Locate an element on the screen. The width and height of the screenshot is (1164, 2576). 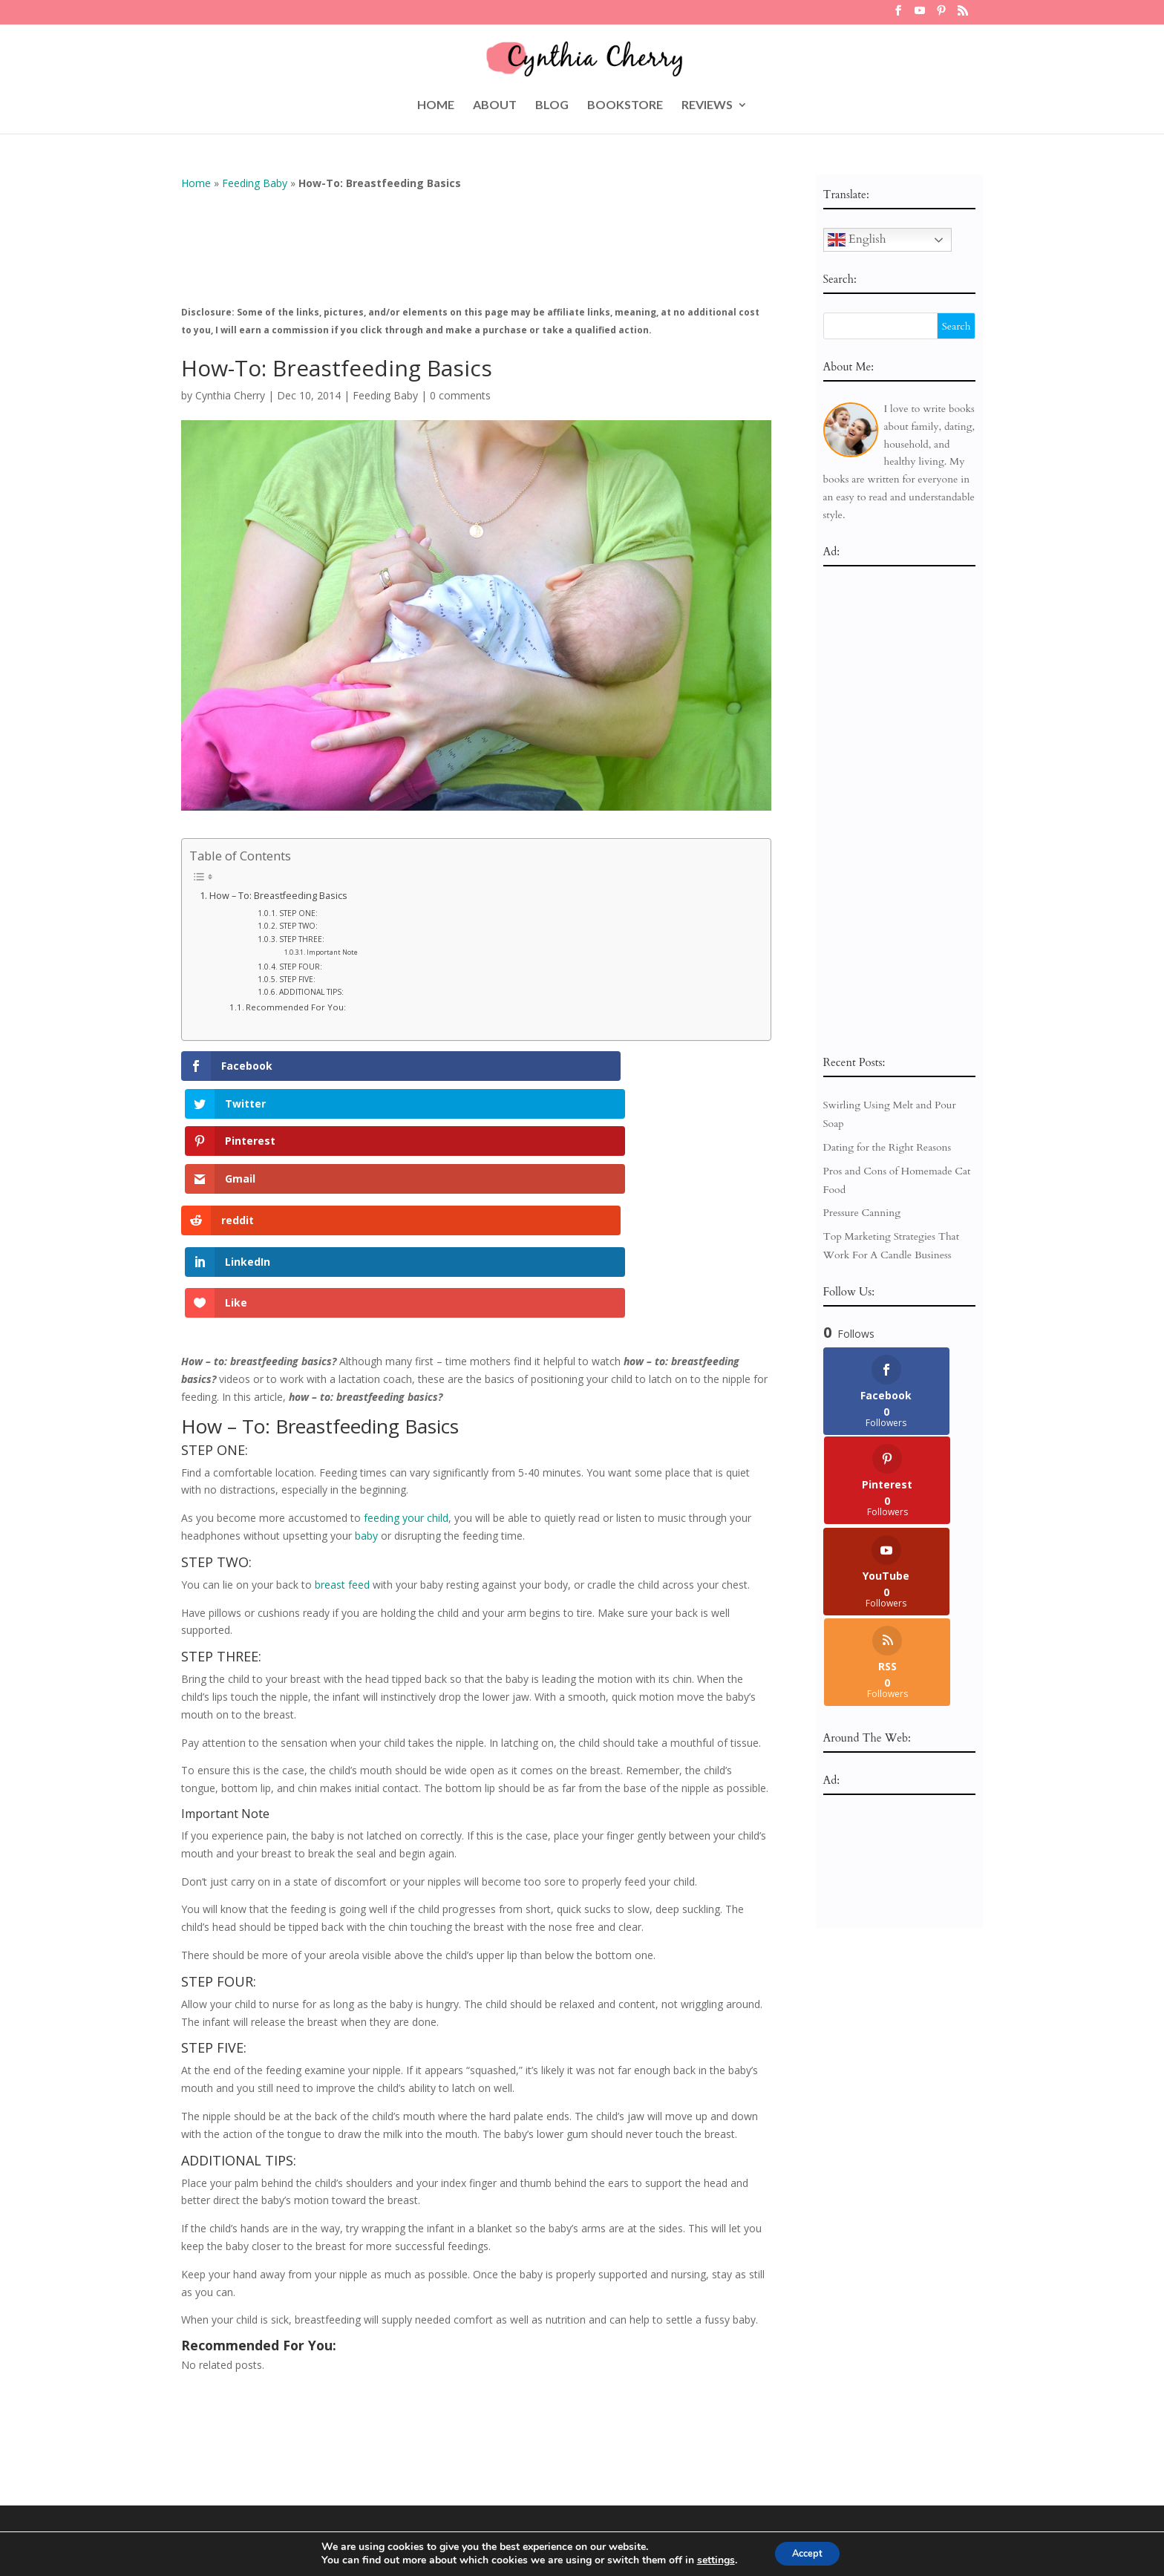
Pressure Canning is located at coordinates (861, 1213).